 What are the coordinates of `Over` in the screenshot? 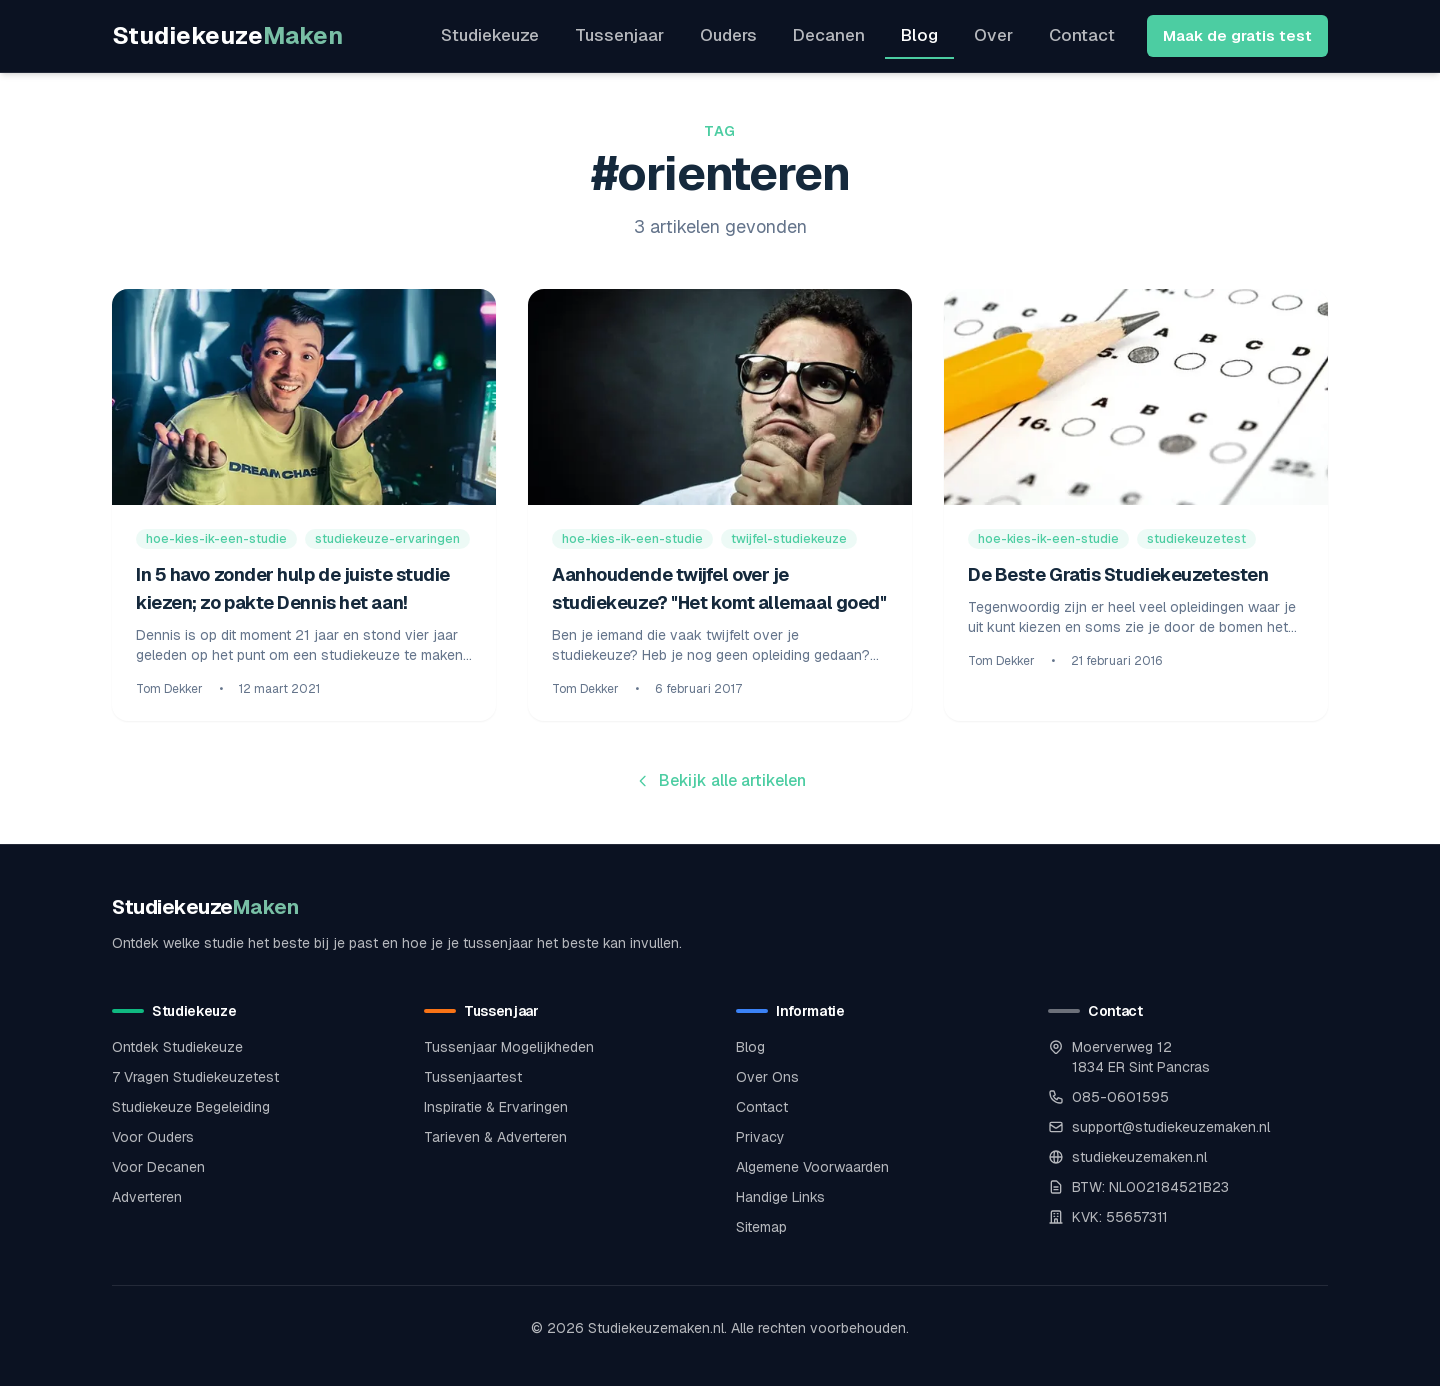 It's located at (993, 35).